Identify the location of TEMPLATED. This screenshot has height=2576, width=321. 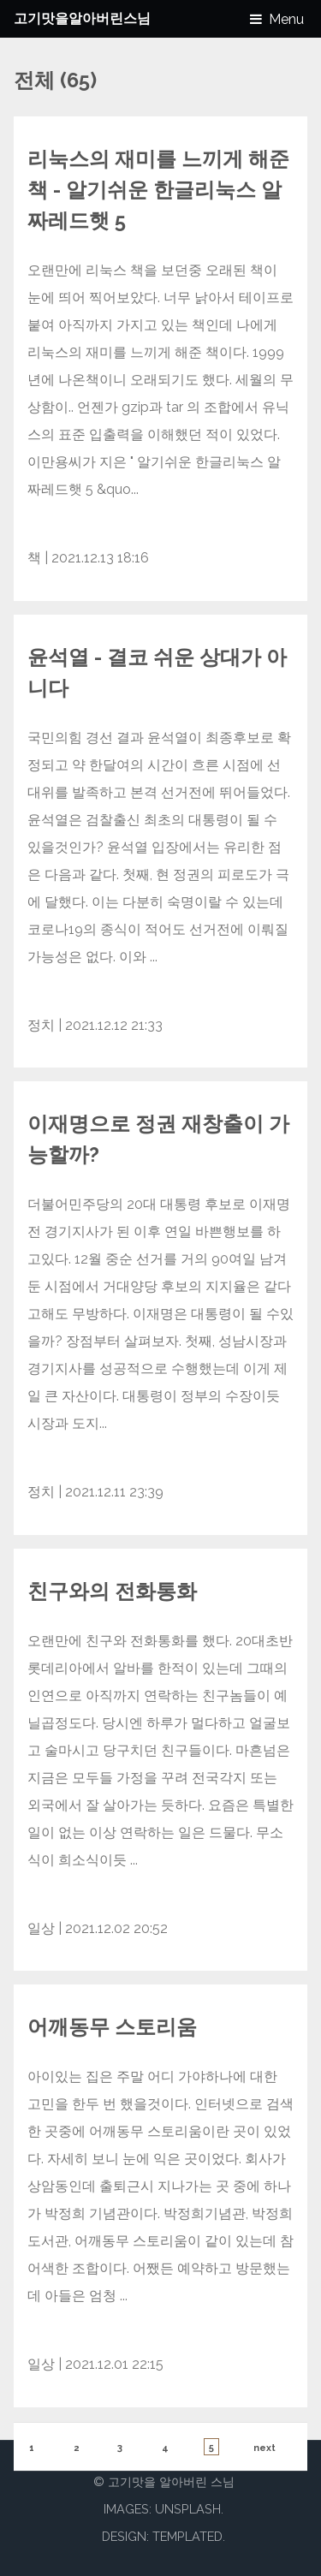
(187, 2536).